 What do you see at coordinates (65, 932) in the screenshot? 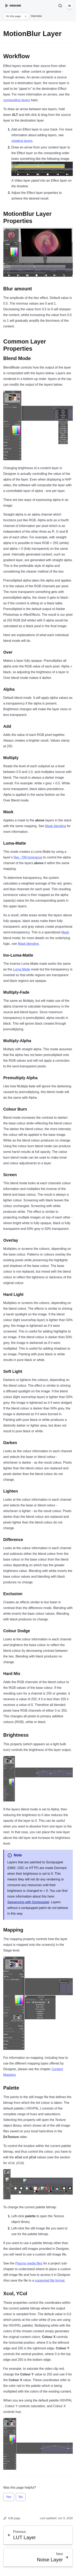
I see `Mask` at bounding box center [65, 932].